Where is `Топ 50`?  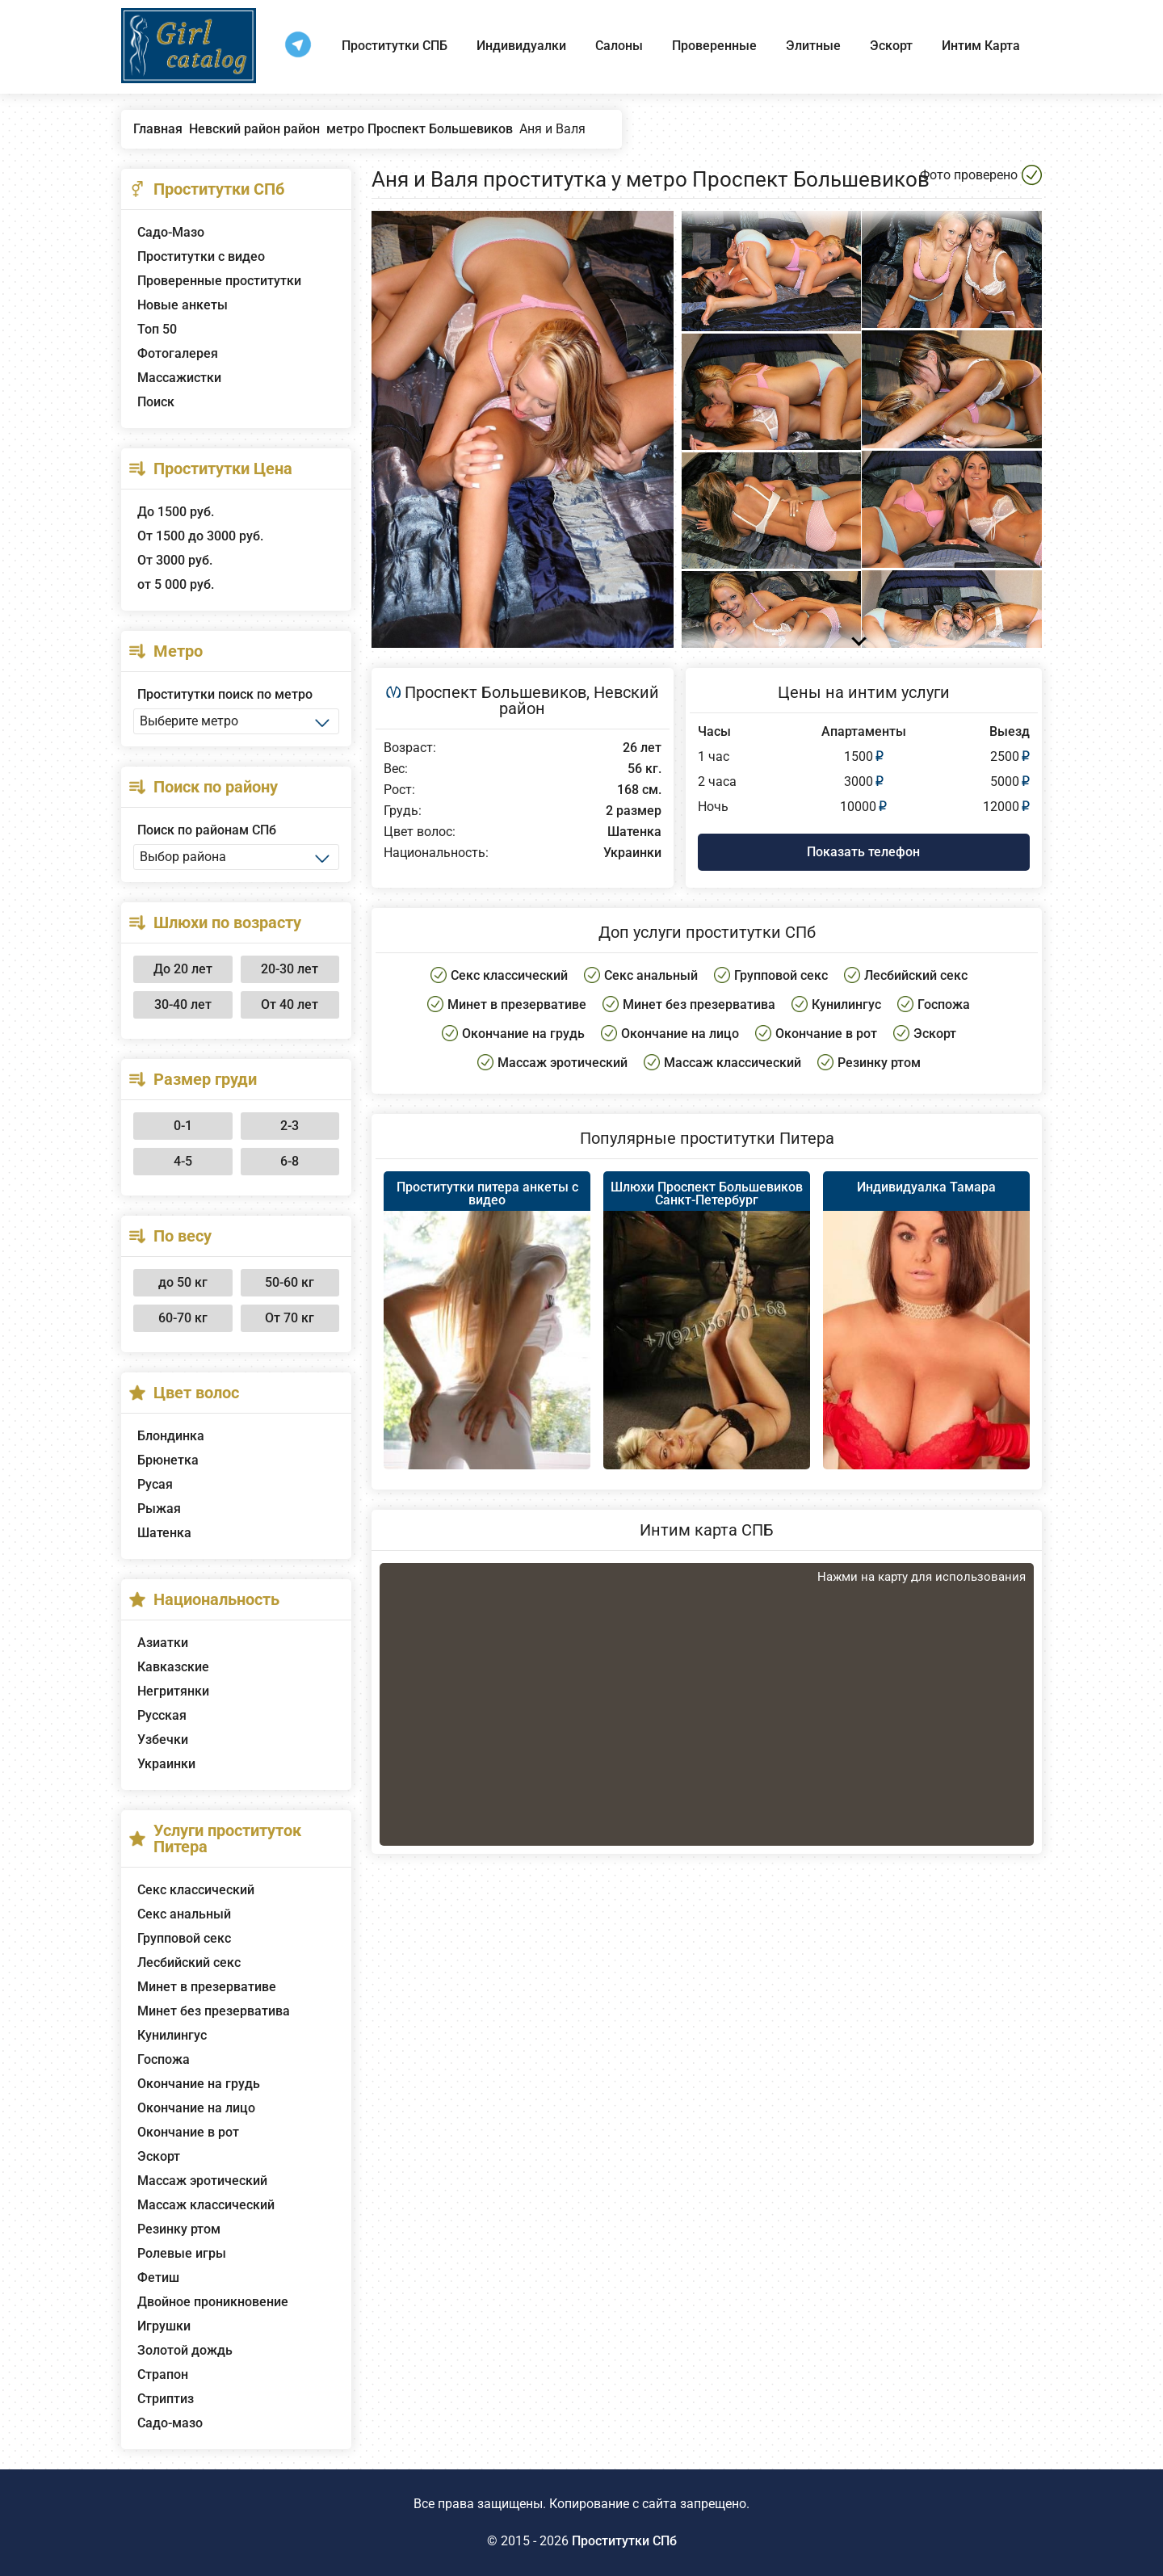
Топ 50 is located at coordinates (157, 329).